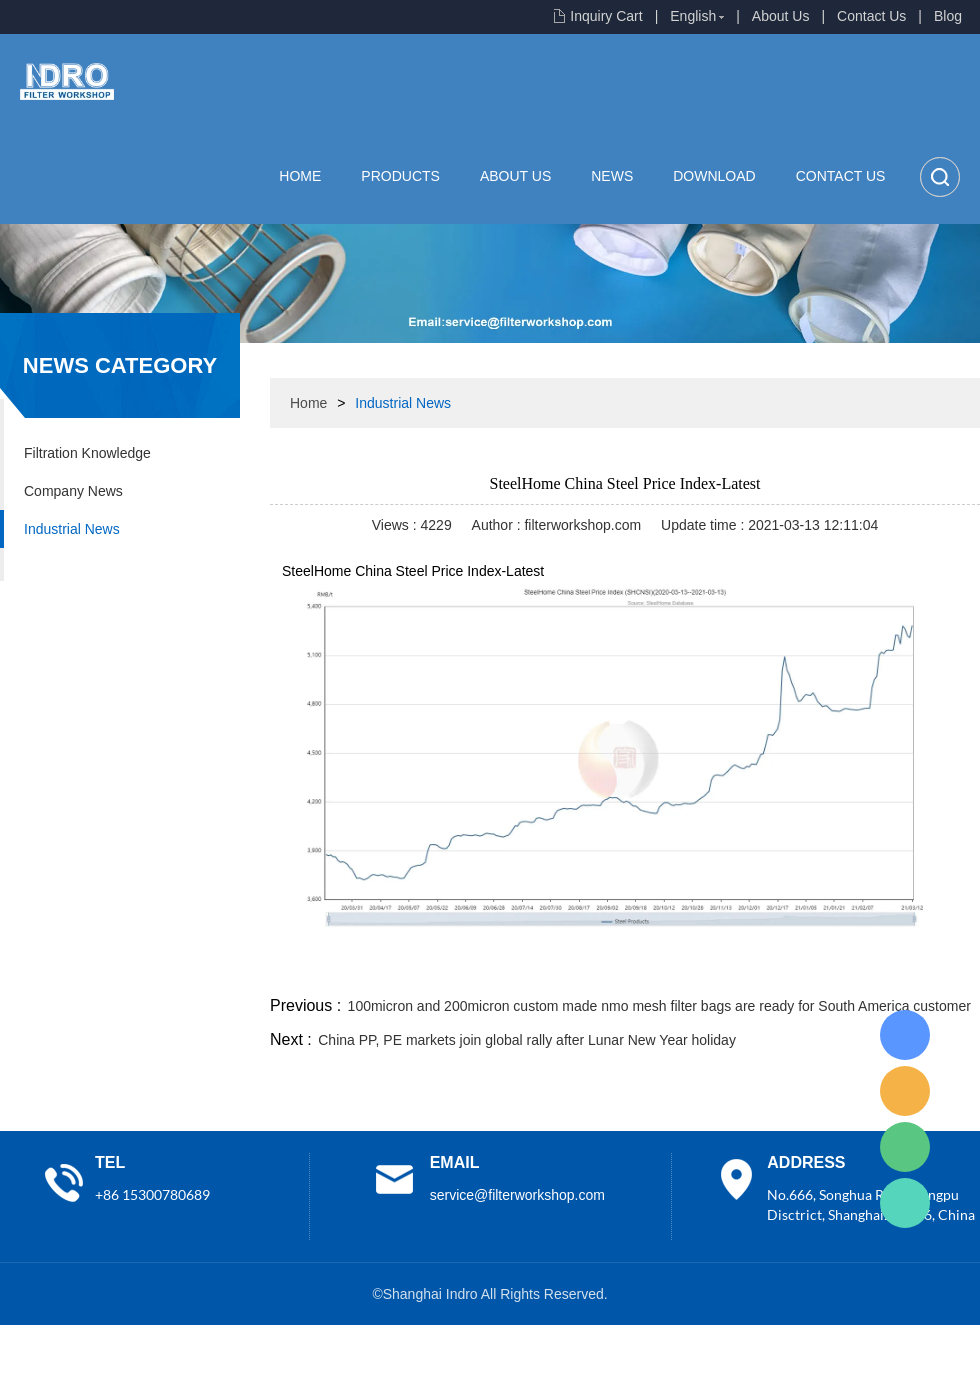  I want to click on China PP, PE markets join global rally after Lunar New Year holiday, so click(527, 1040).